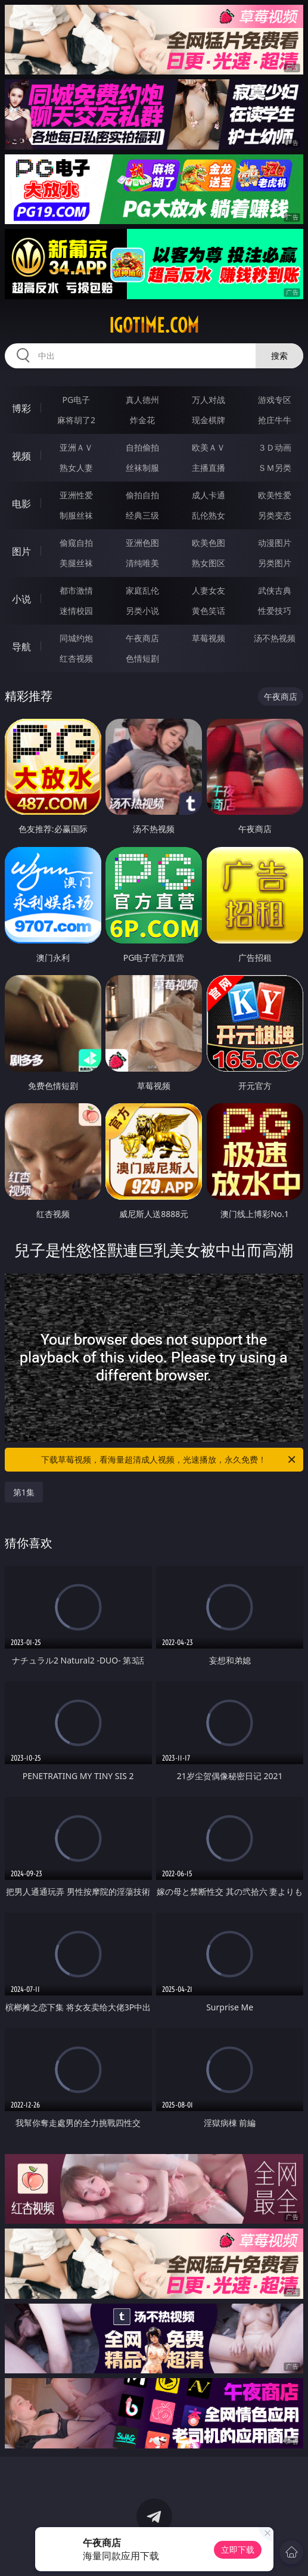 The height and width of the screenshot is (2576, 308). Describe the element at coordinates (274, 638) in the screenshot. I see `汤不热视频` at that location.